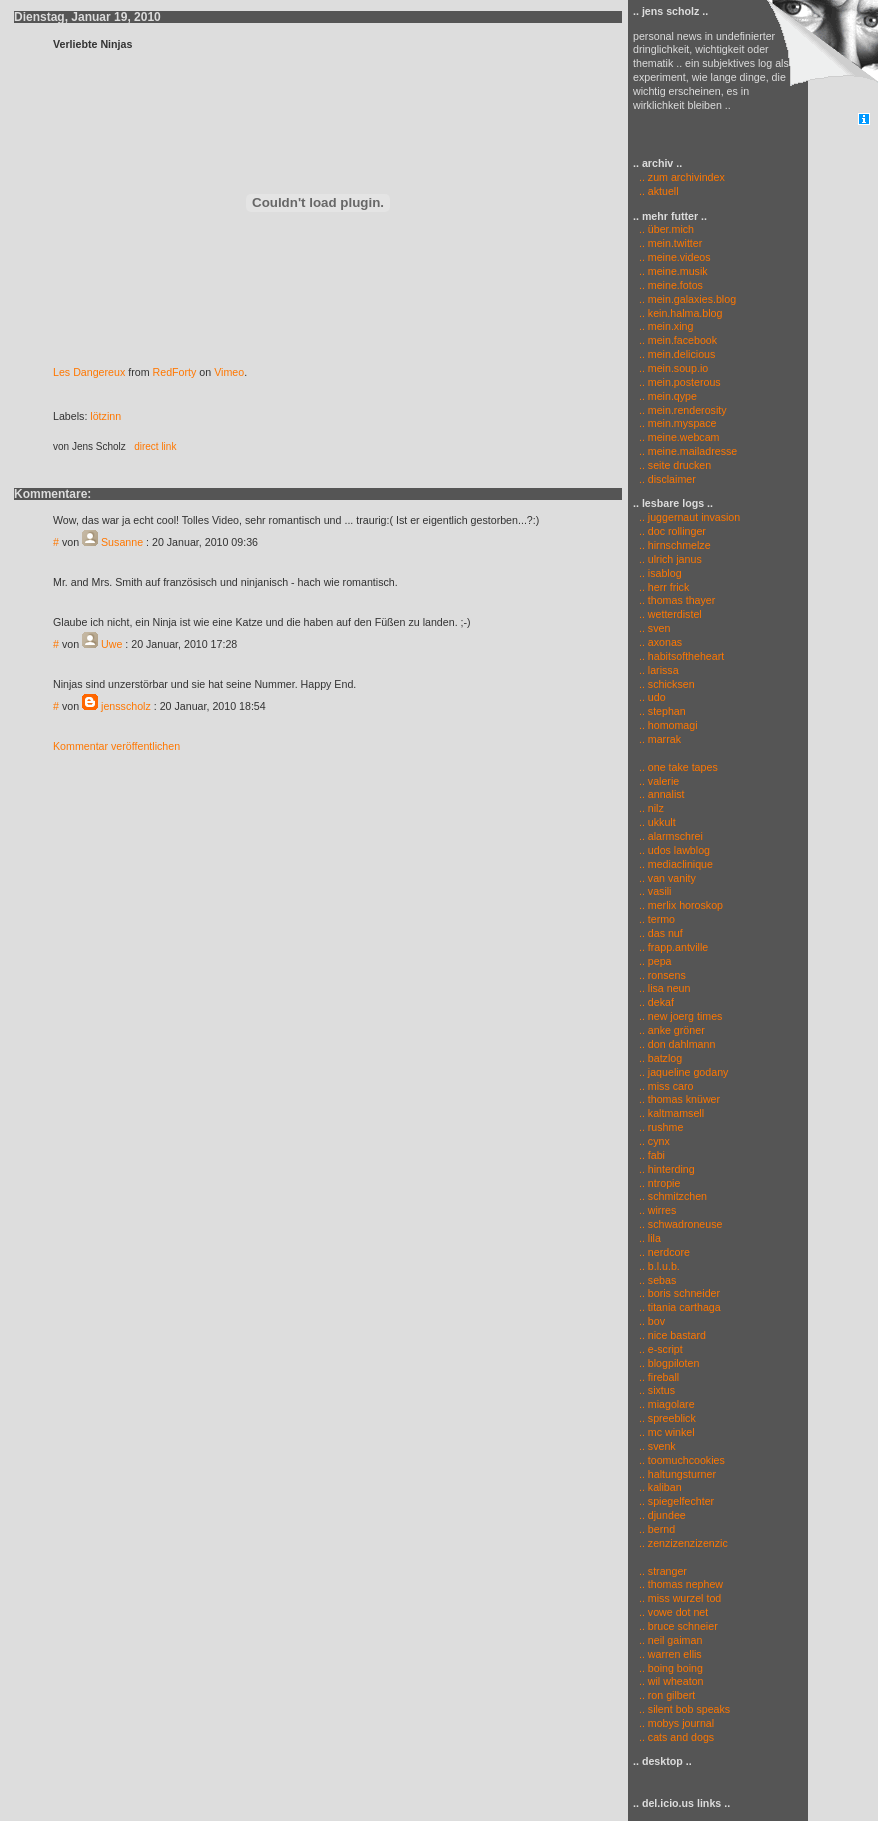  Describe the element at coordinates (667, 1432) in the screenshot. I see `.. mc winkel` at that location.